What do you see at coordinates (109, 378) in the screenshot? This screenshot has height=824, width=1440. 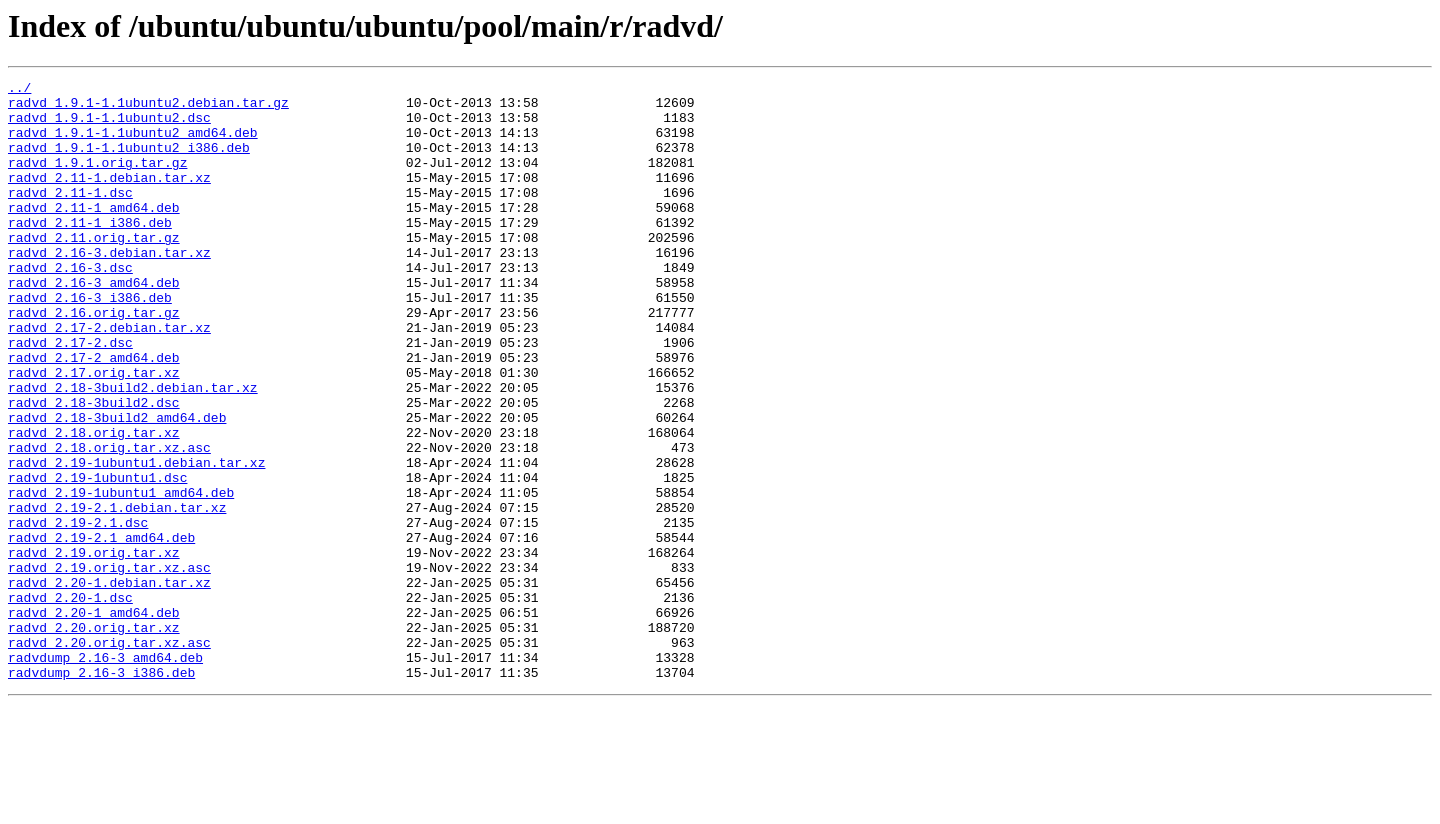 I see `radvd_2.17-2.debian.tar.xz` at bounding box center [109, 378].